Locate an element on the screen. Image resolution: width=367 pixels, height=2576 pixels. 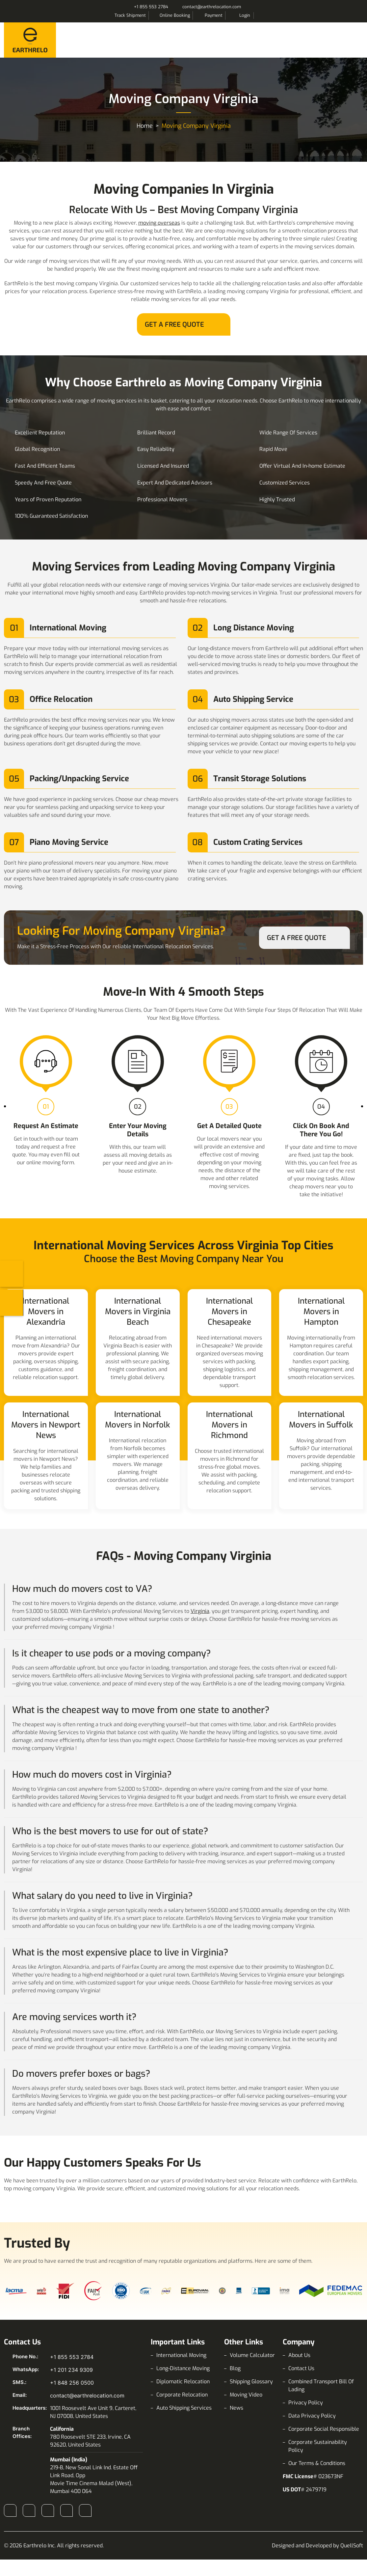
Data Privacy Policy is located at coordinates (312, 2415).